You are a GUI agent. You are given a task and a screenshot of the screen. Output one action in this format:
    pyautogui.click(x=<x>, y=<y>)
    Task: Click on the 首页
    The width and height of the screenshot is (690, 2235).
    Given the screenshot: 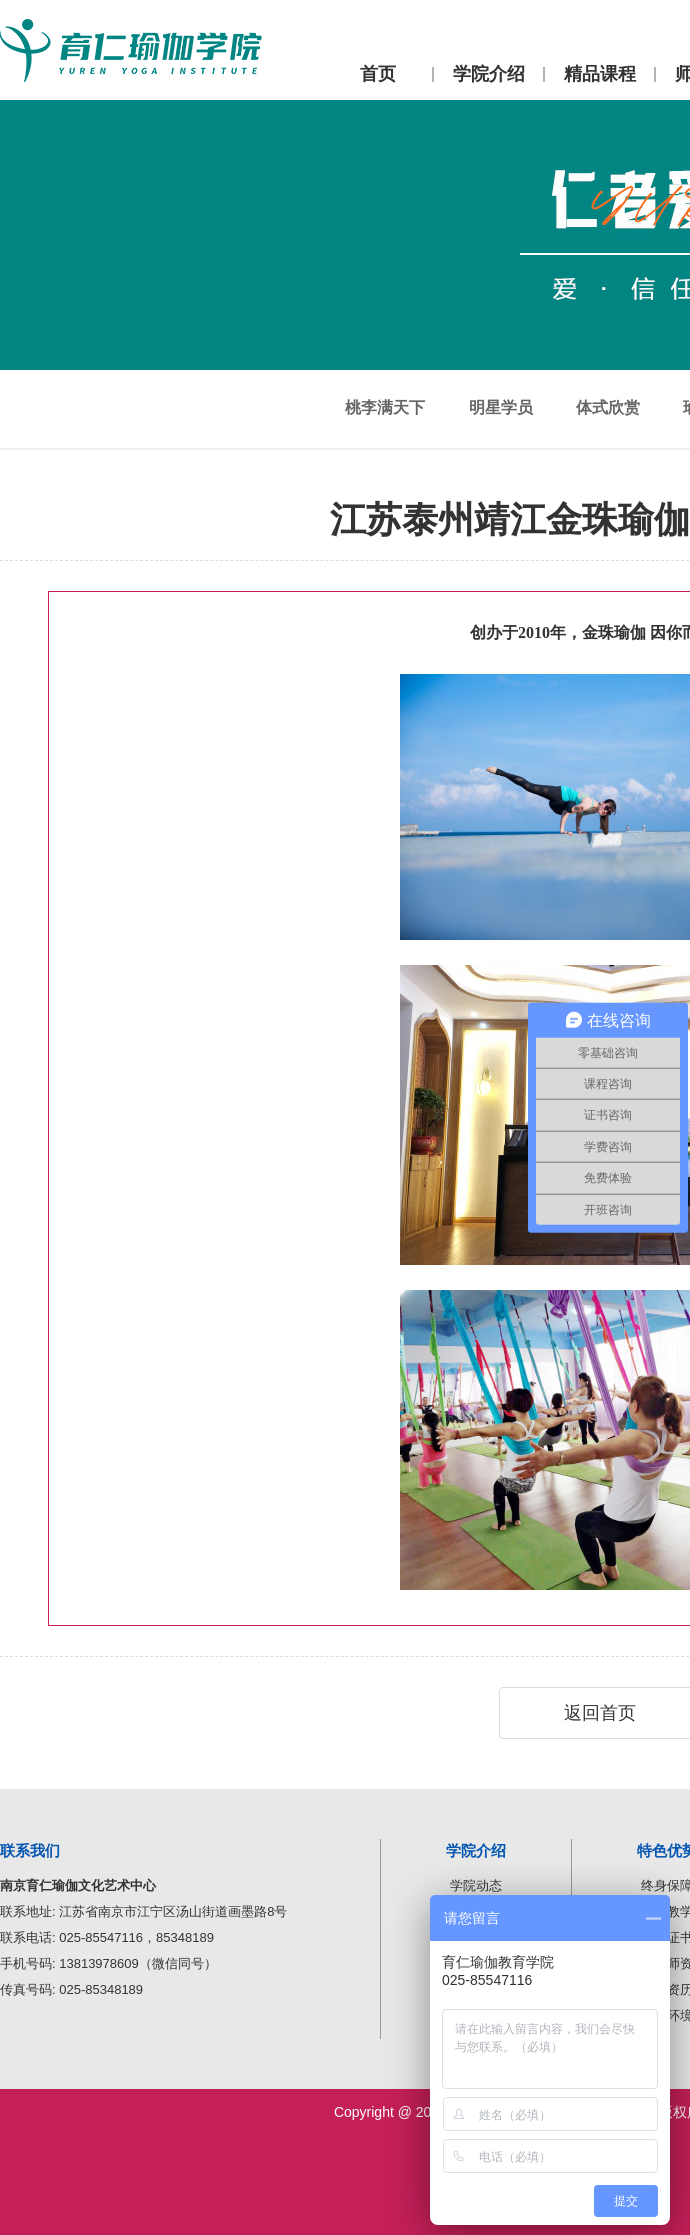 What is the action you would take?
    pyautogui.click(x=378, y=74)
    